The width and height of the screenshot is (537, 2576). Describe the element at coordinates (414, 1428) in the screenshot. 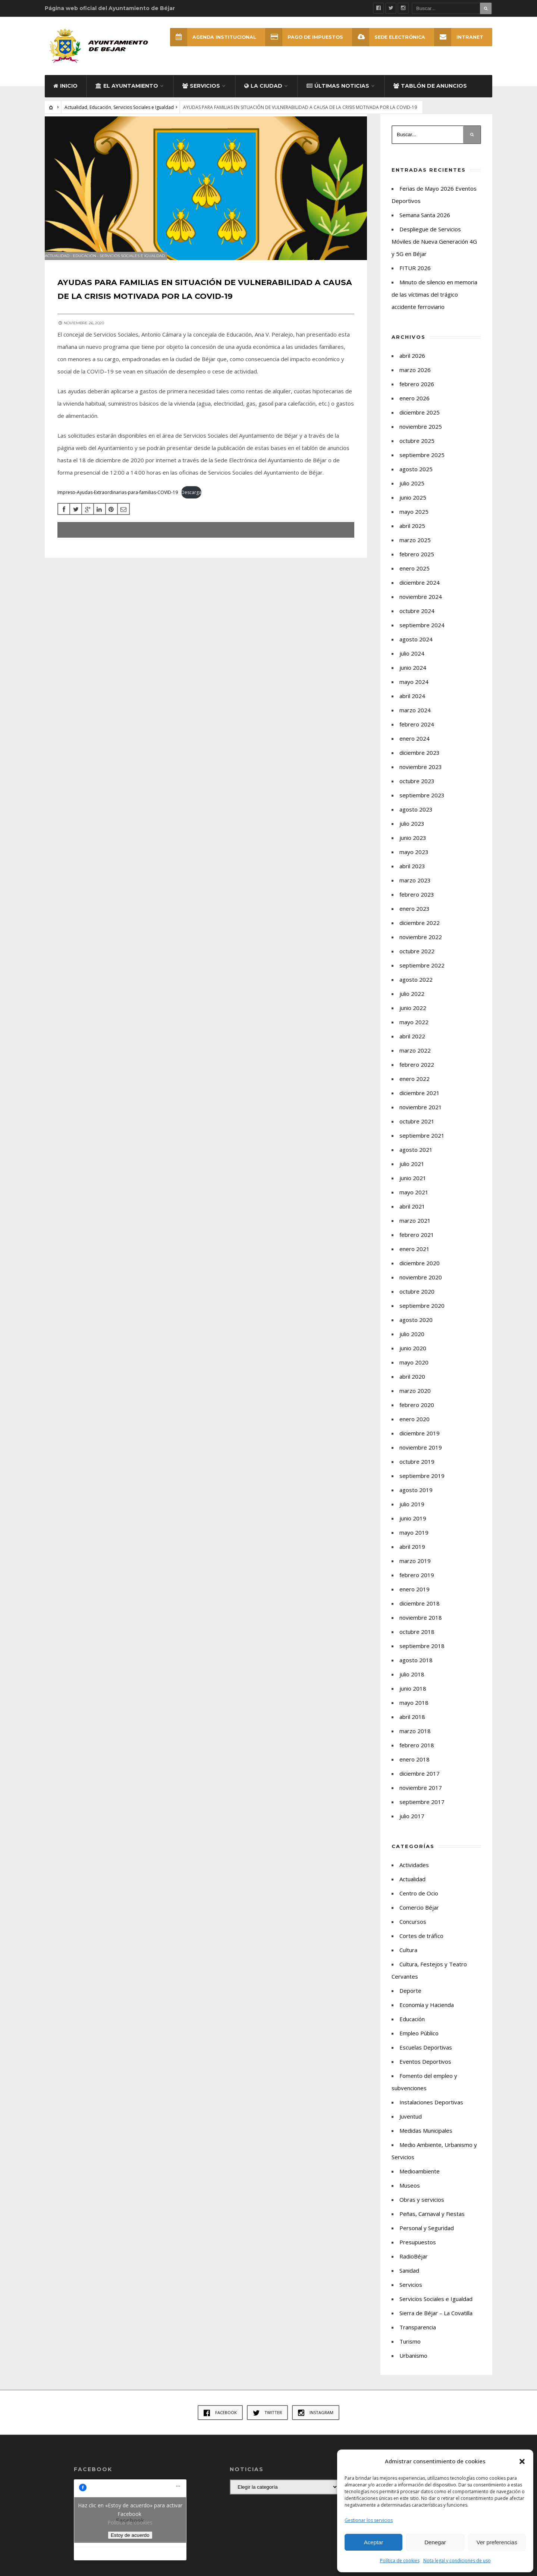

I see `enero 2020` at that location.